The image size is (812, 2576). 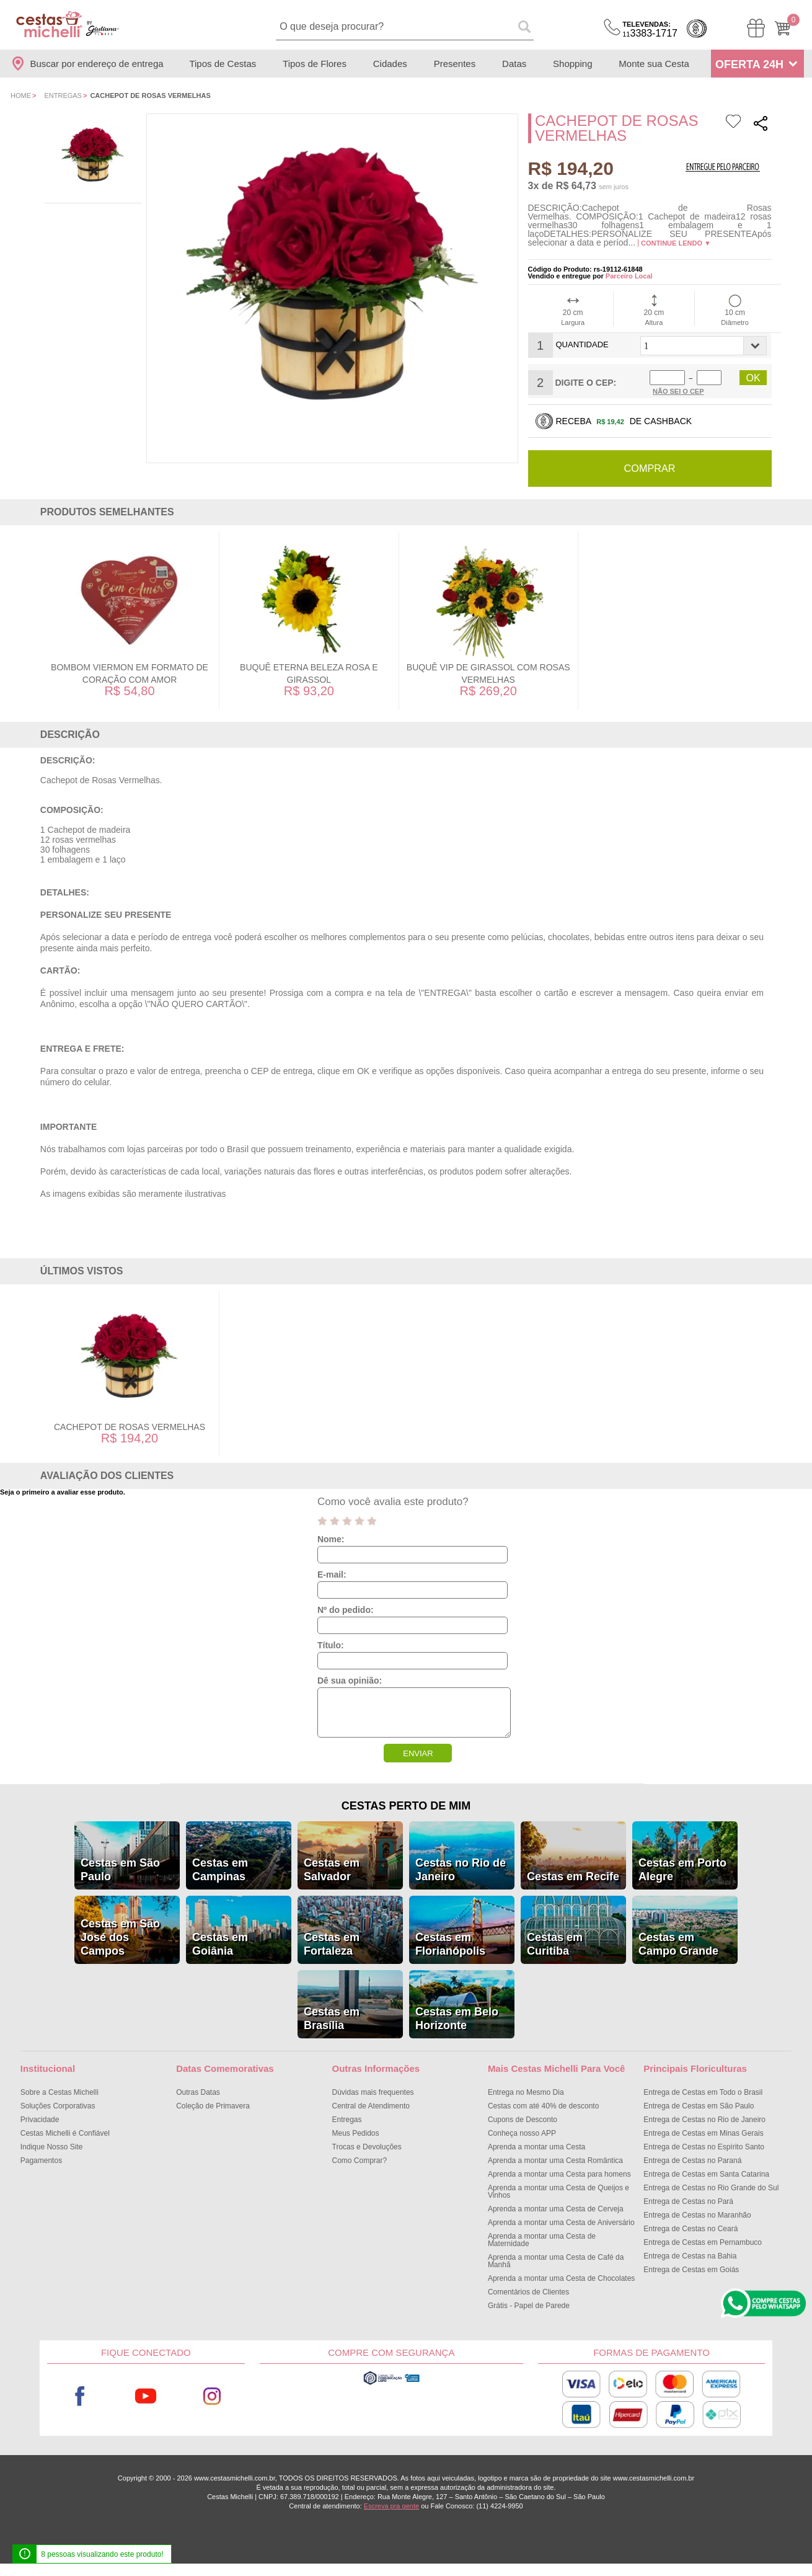 What do you see at coordinates (702, 2241) in the screenshot?
I see `Entrega de Cestas em Pernambuco` at bounding box center [702, 2241].